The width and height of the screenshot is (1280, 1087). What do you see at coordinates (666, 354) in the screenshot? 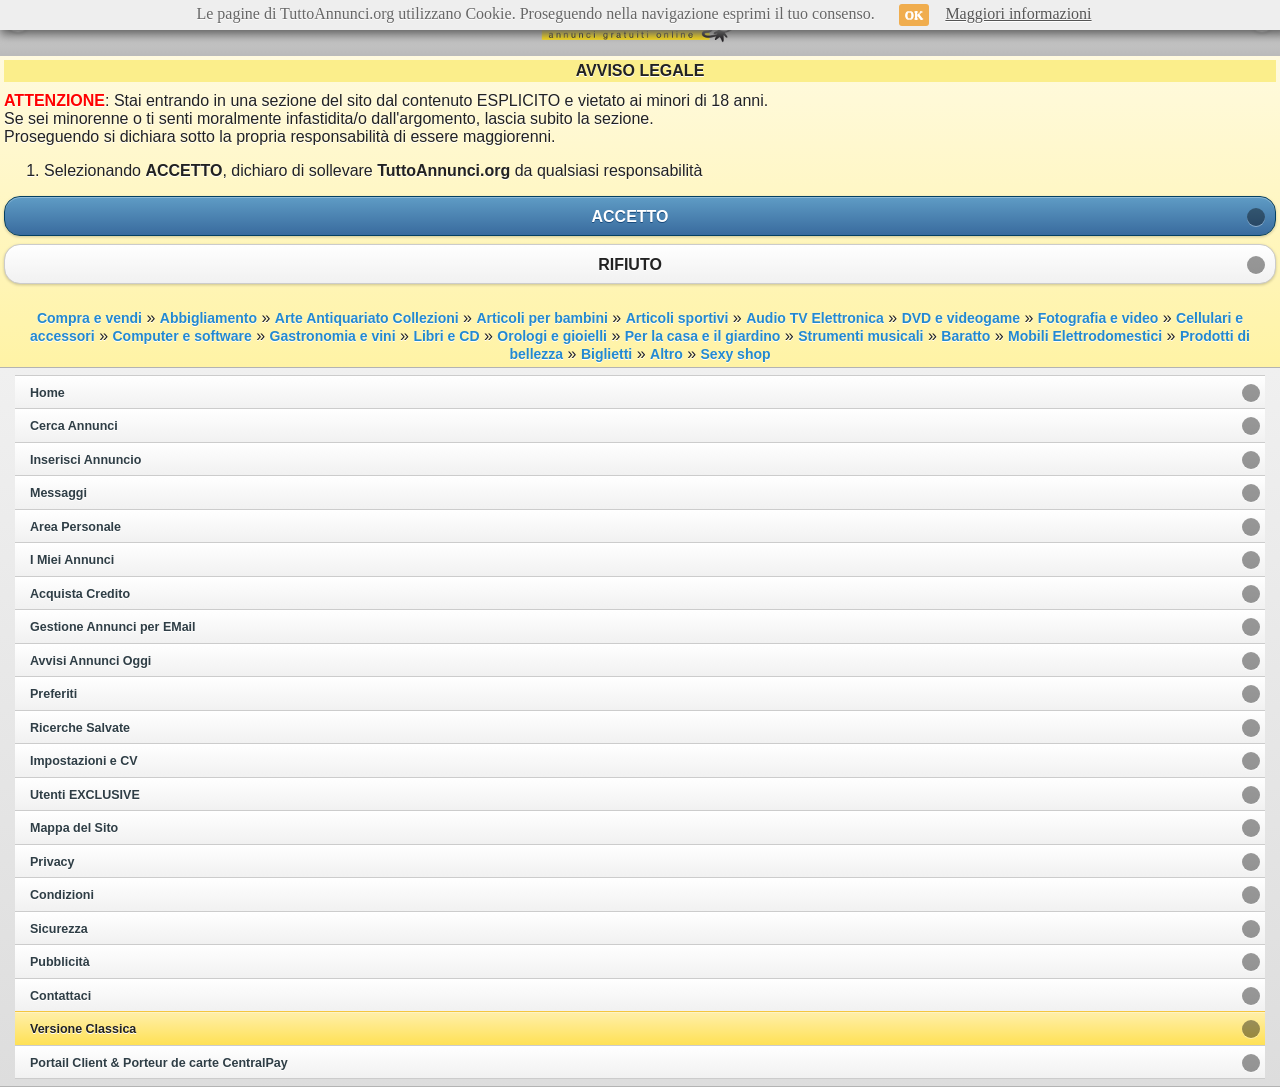
I see `Altro` at bounding box center [666, 354].